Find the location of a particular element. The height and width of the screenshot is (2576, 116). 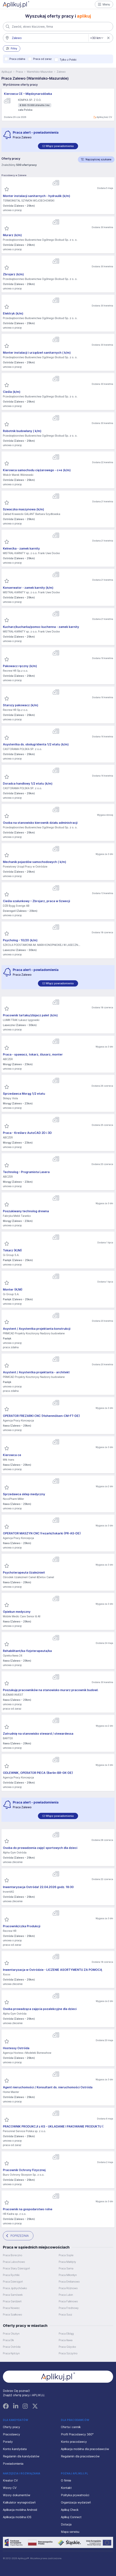

Praca Różnowo is located at coordinates (68, 2288).